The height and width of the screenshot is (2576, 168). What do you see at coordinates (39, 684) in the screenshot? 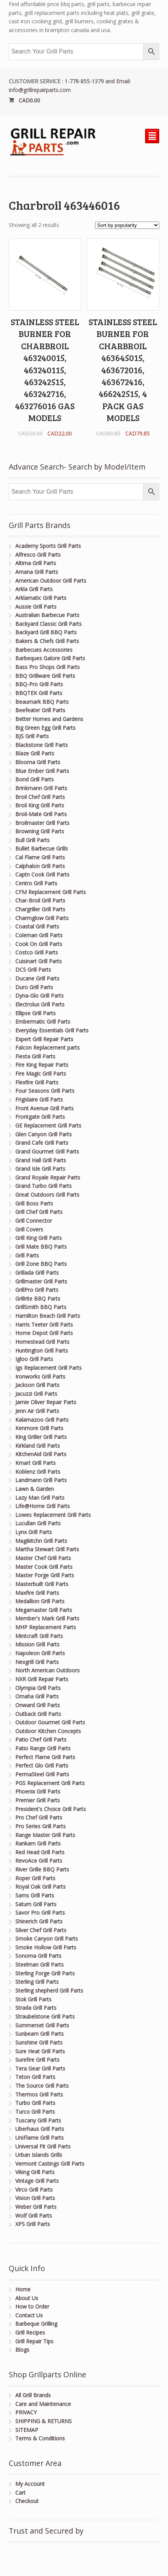
I see `BBQ-Pro Grill Parts` at bounding box center [39, 684].